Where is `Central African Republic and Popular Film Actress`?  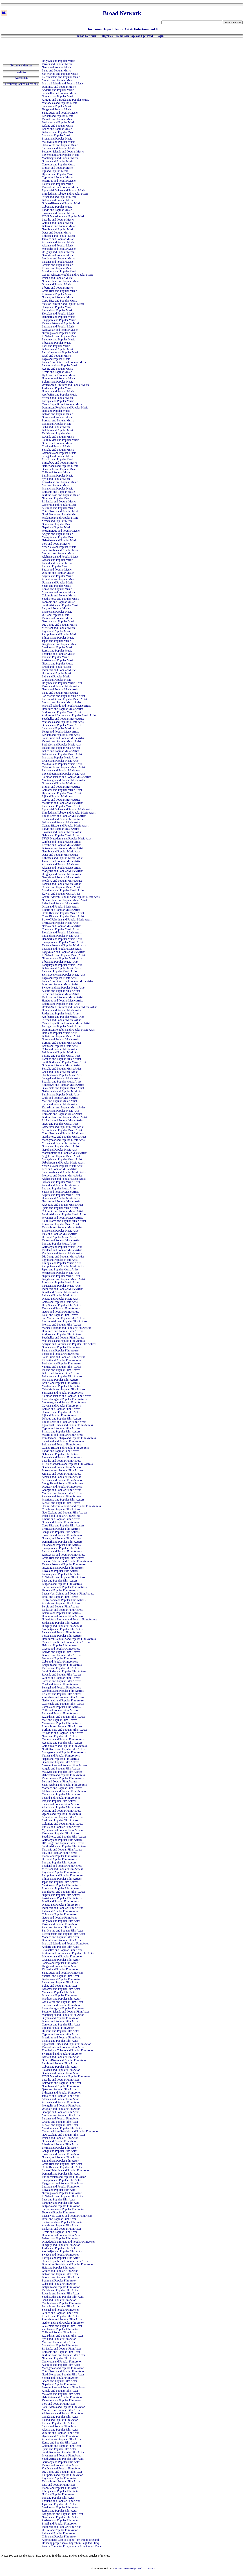
Central African Republic and Popular Film Actress is located at coordinates (71, 1506).